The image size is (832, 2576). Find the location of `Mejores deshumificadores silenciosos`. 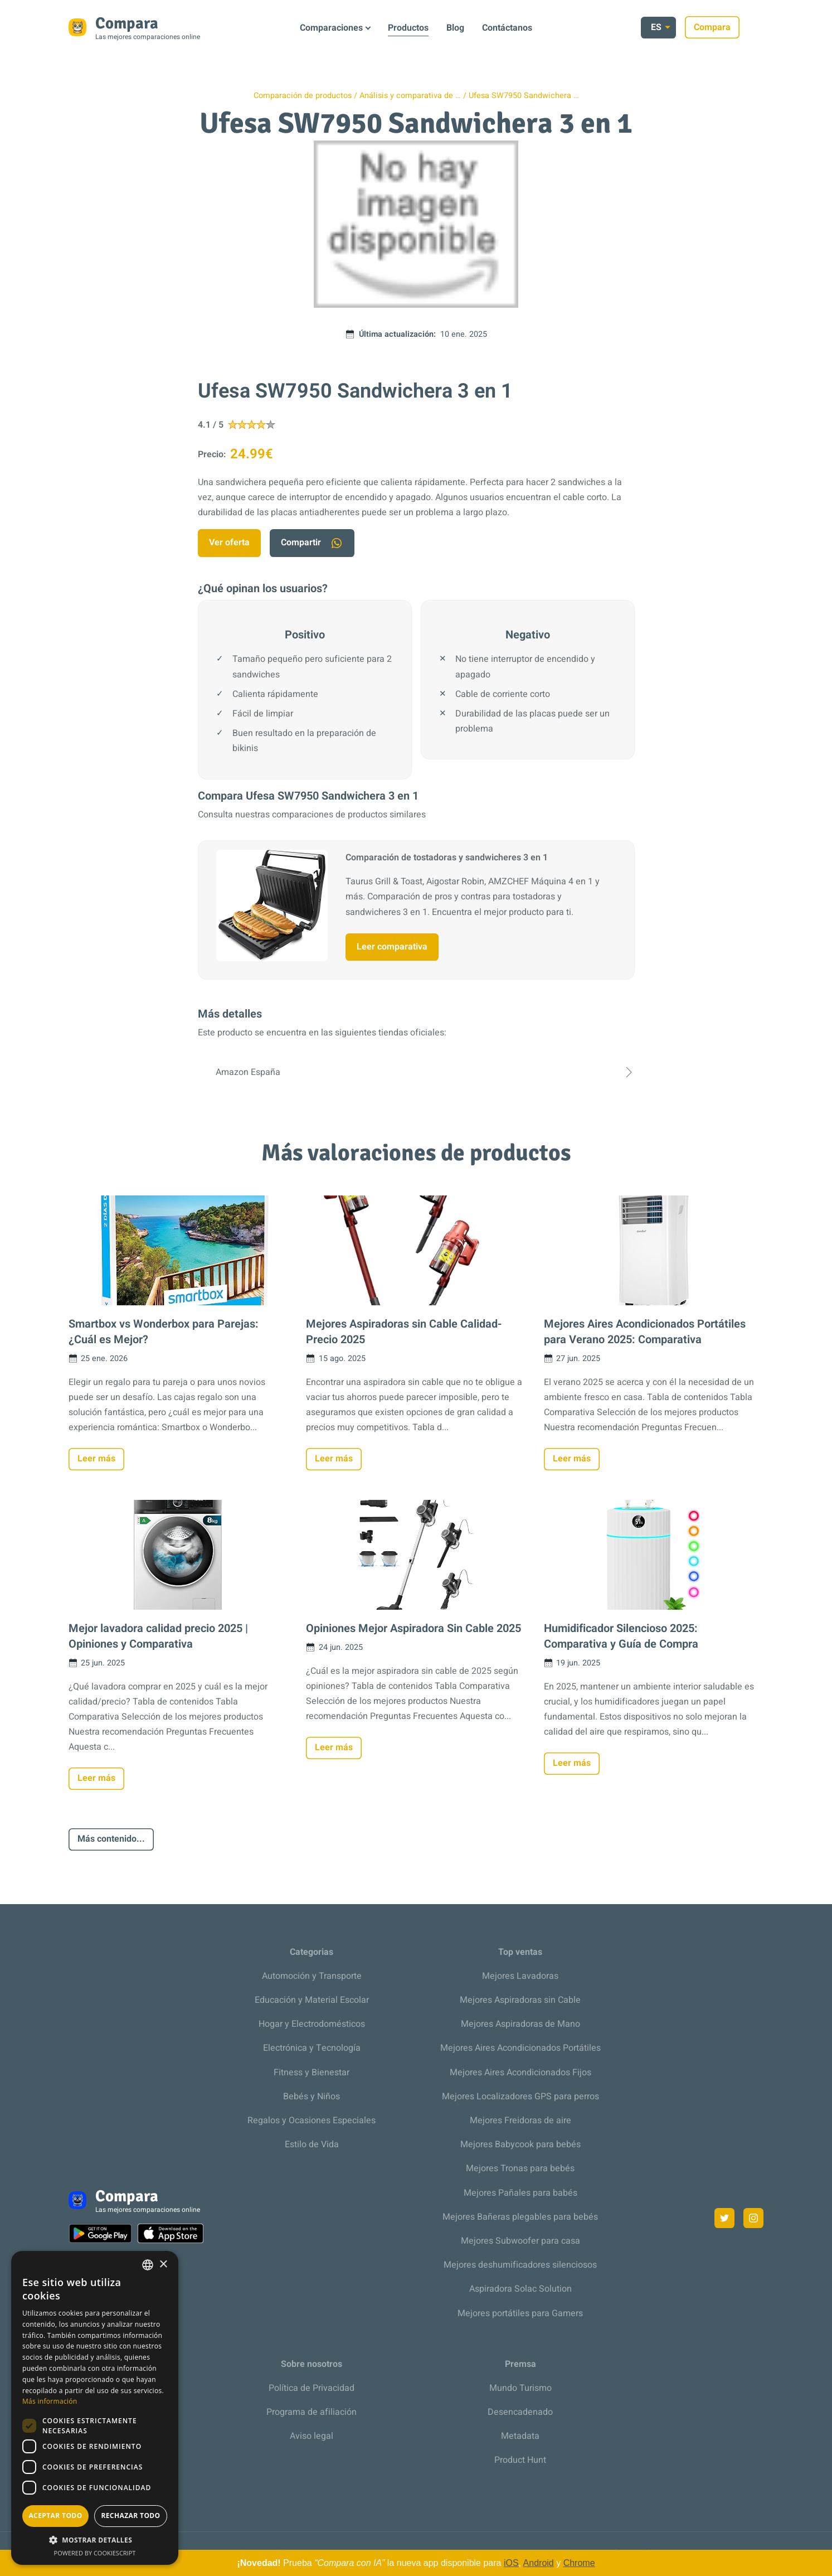

Mejores deshumificadores silenciosos is located at coordinates (520, 2265).